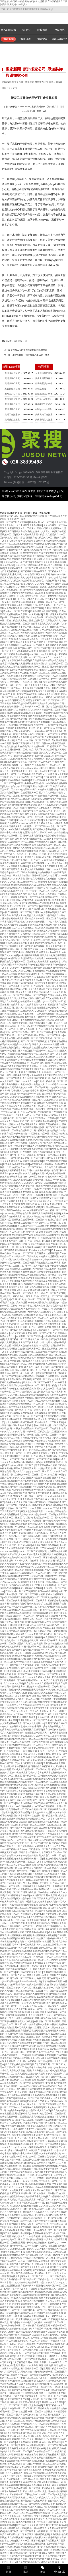  What do you see at coordinates (24, 1717) in the screenshot?
I see `日韩 亚洲 制服 欧美 综合` at bounding box center [24, 1717].